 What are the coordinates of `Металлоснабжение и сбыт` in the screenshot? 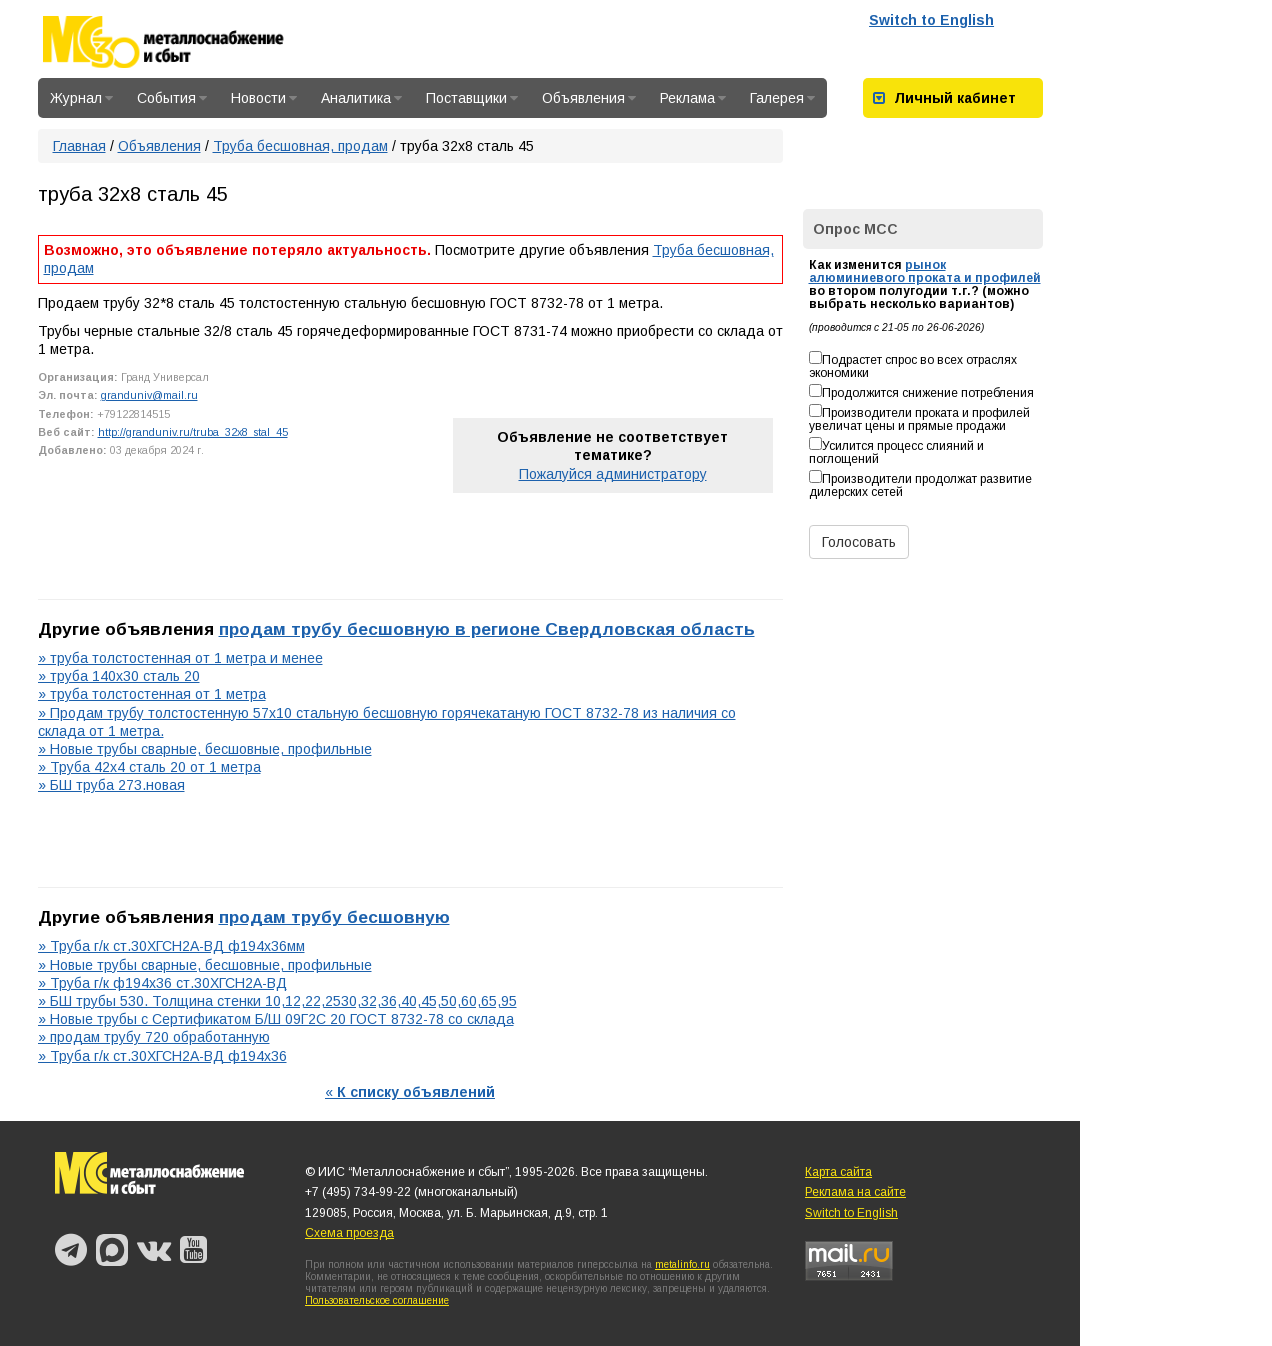 It's located at (190, 42).